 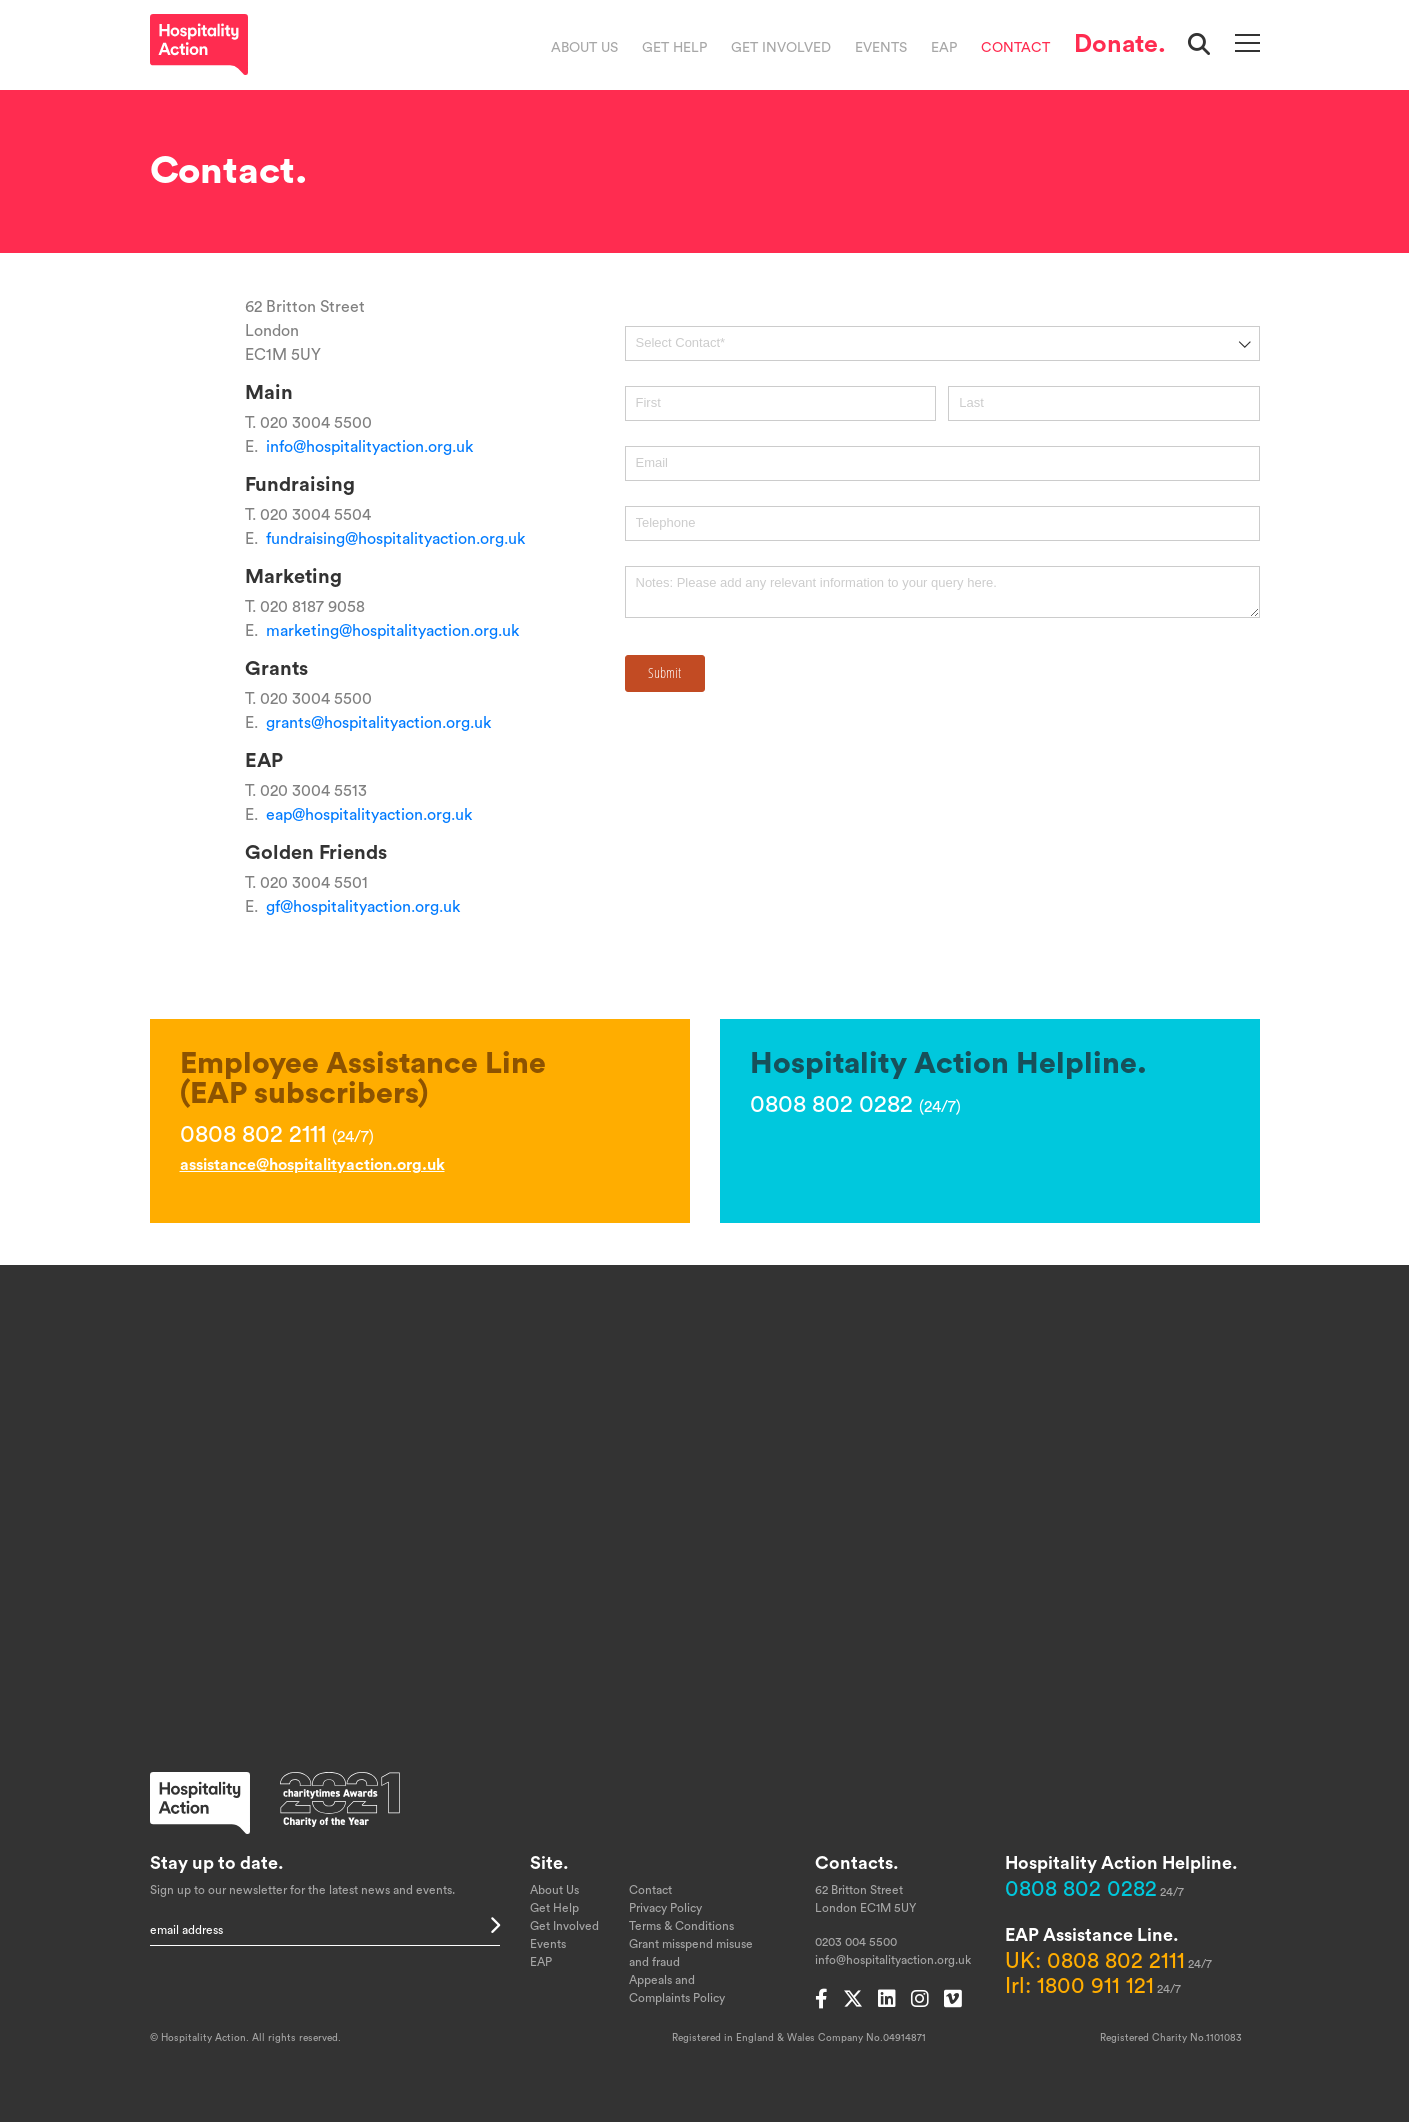 I want to click on [combobox], so click(x=942, y=343).